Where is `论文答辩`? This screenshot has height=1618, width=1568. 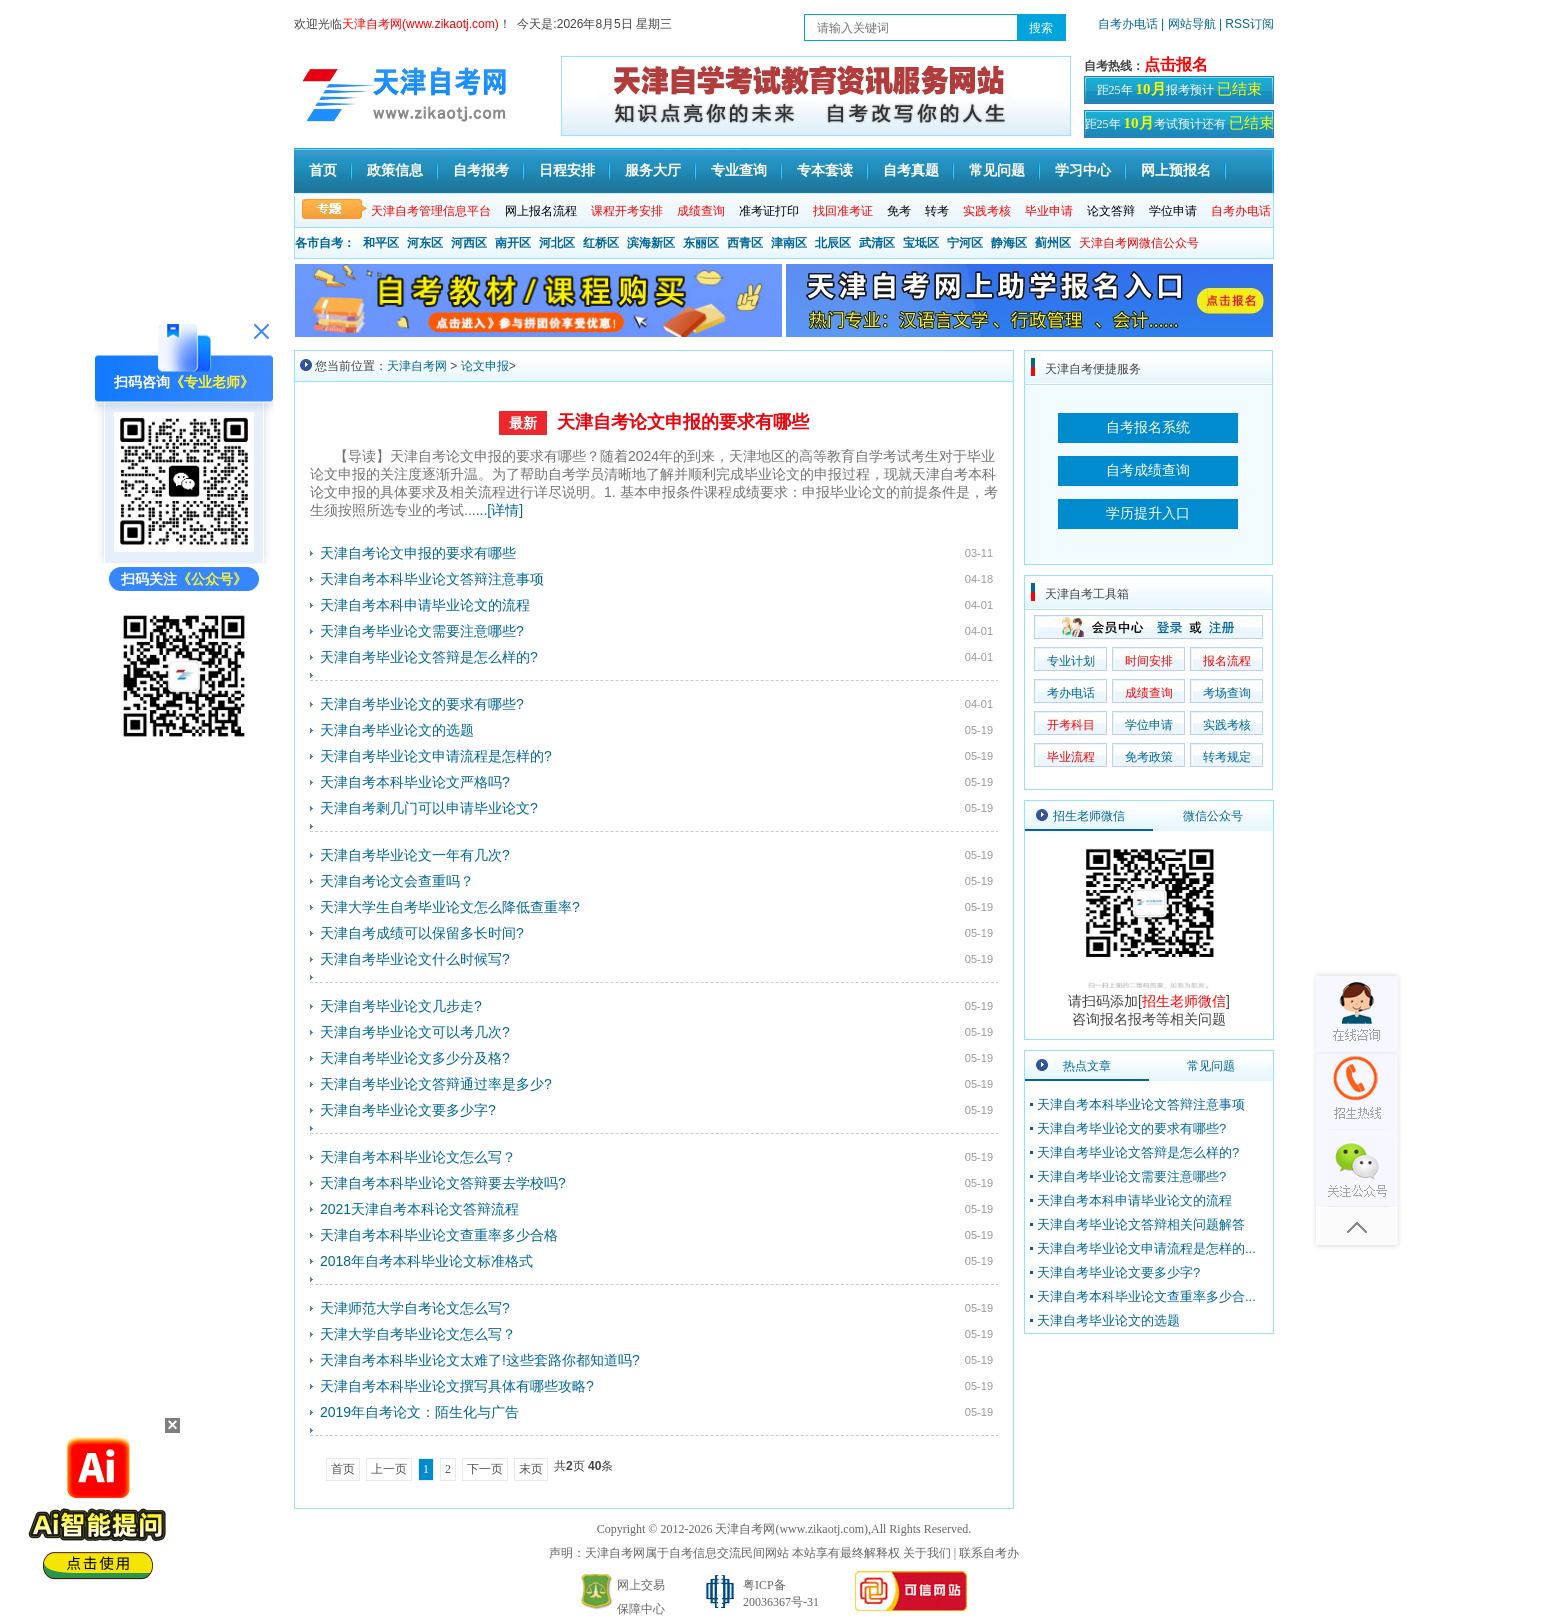 论文答辩 is located at coordinates (1111, 211).